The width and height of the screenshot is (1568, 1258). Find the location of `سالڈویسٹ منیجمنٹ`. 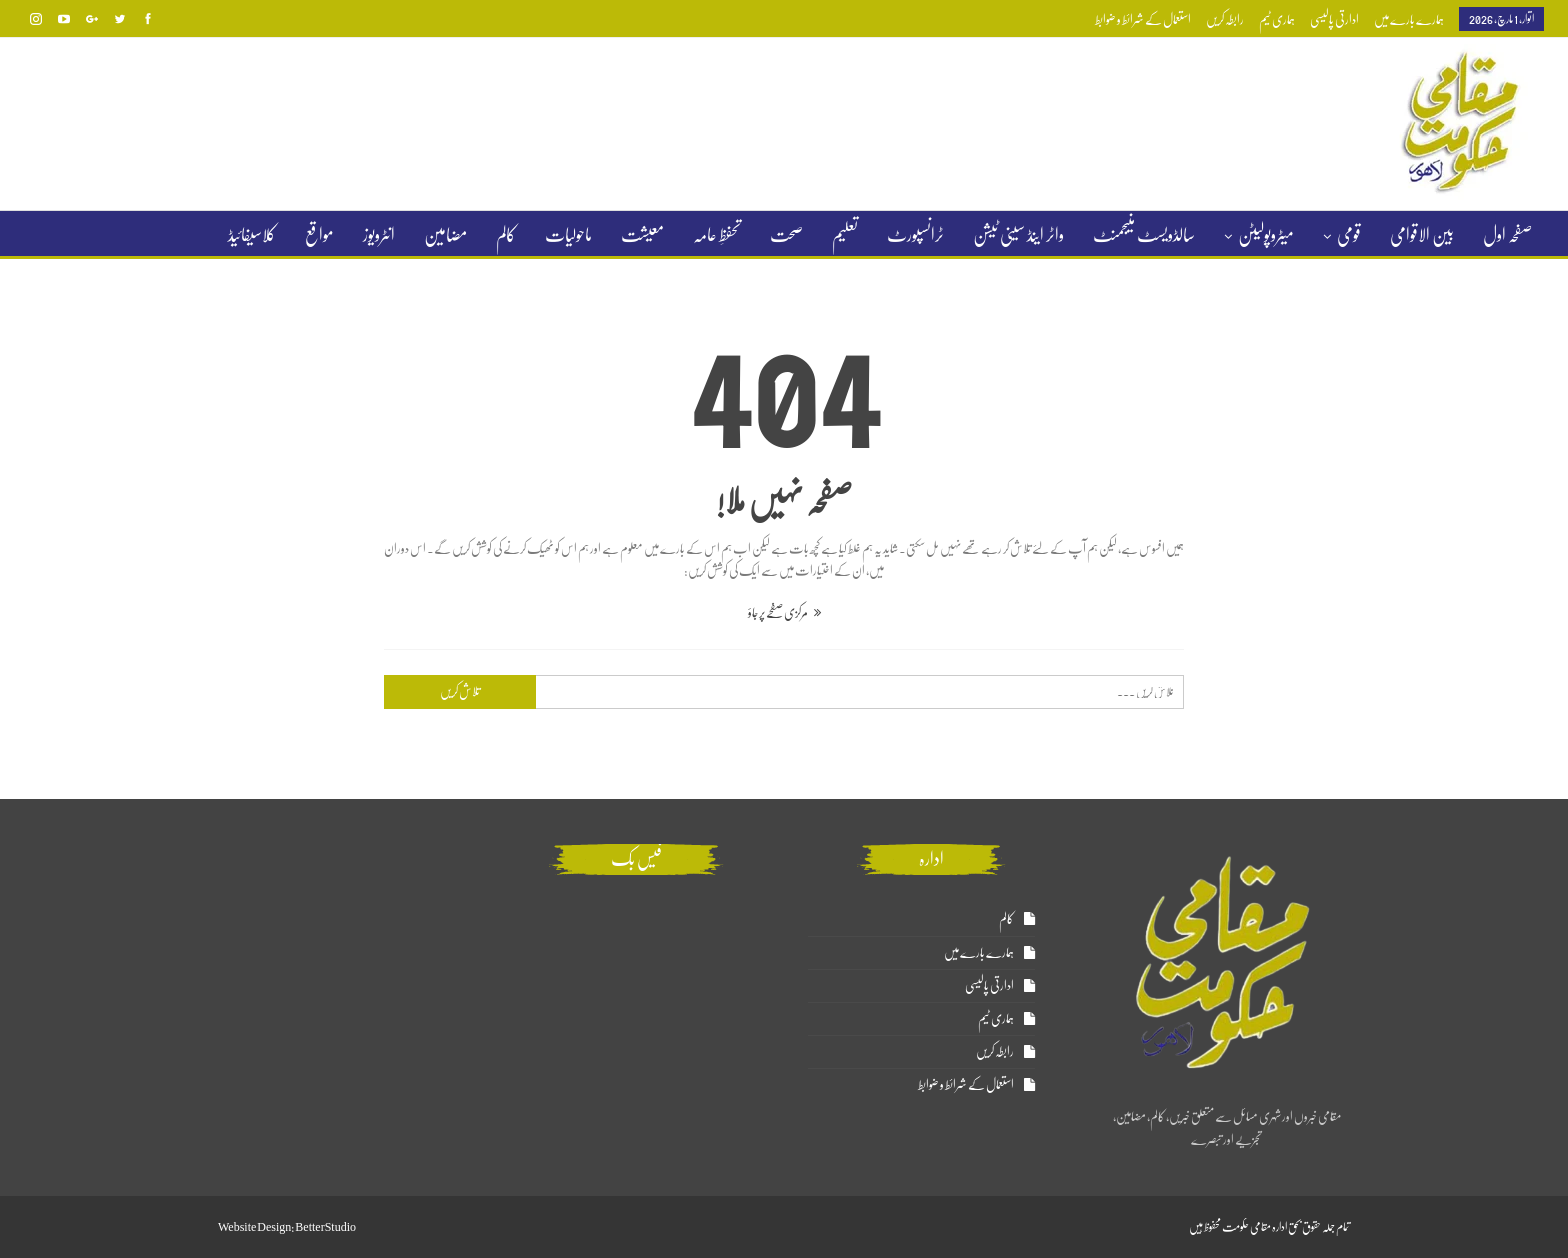

سالڈویسٹ منیجمنٹ is located at coordinates (1144, 235).